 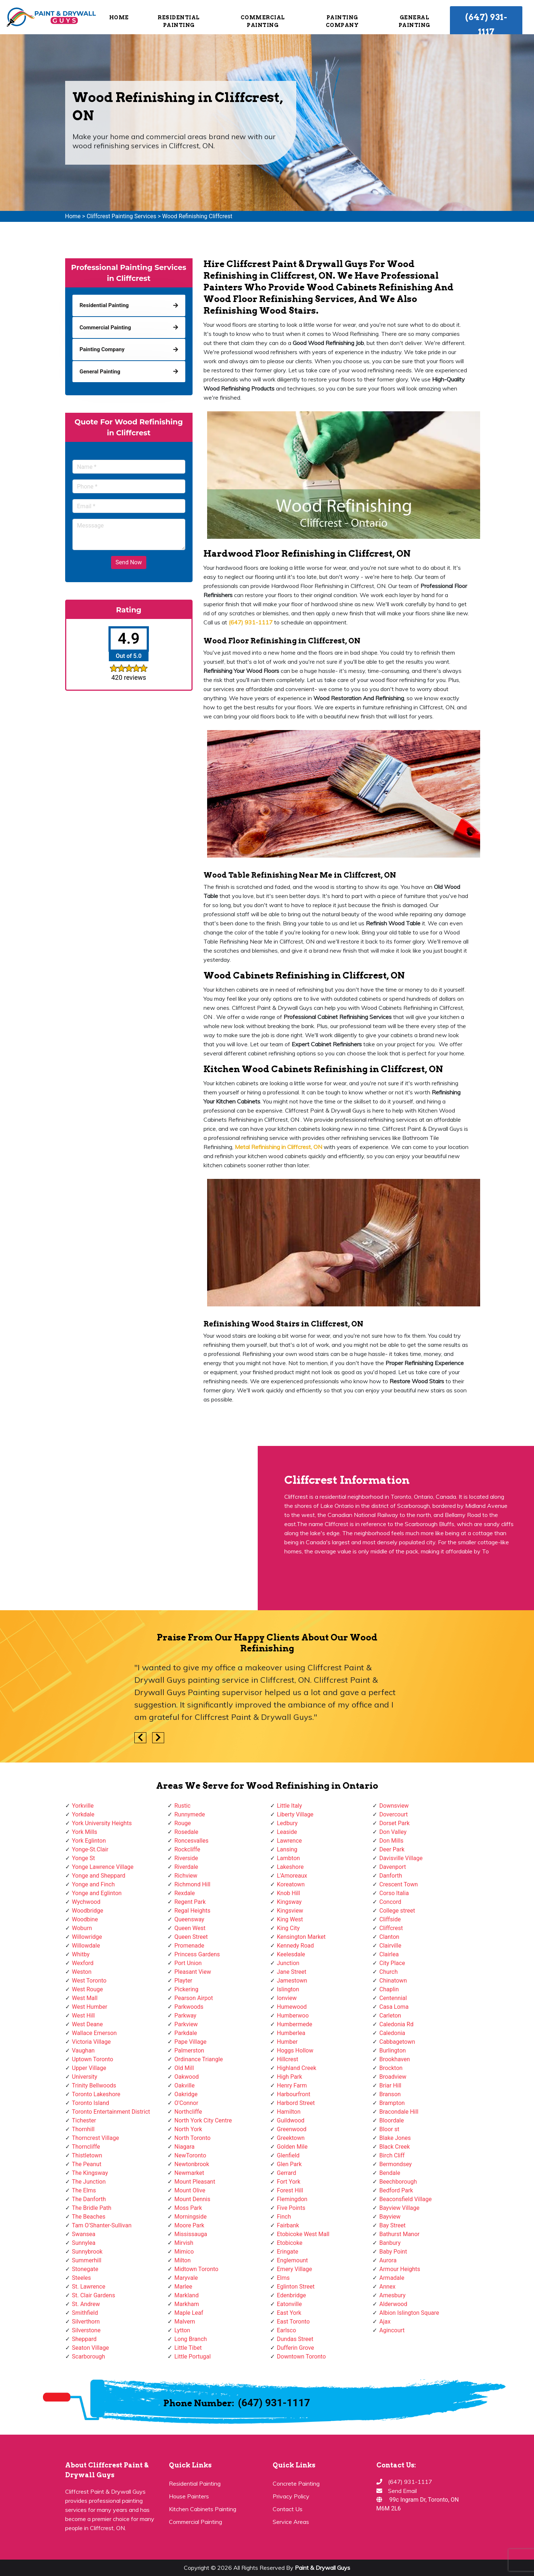 I want to click on Dovercourt, so click(x=393, y=1814).